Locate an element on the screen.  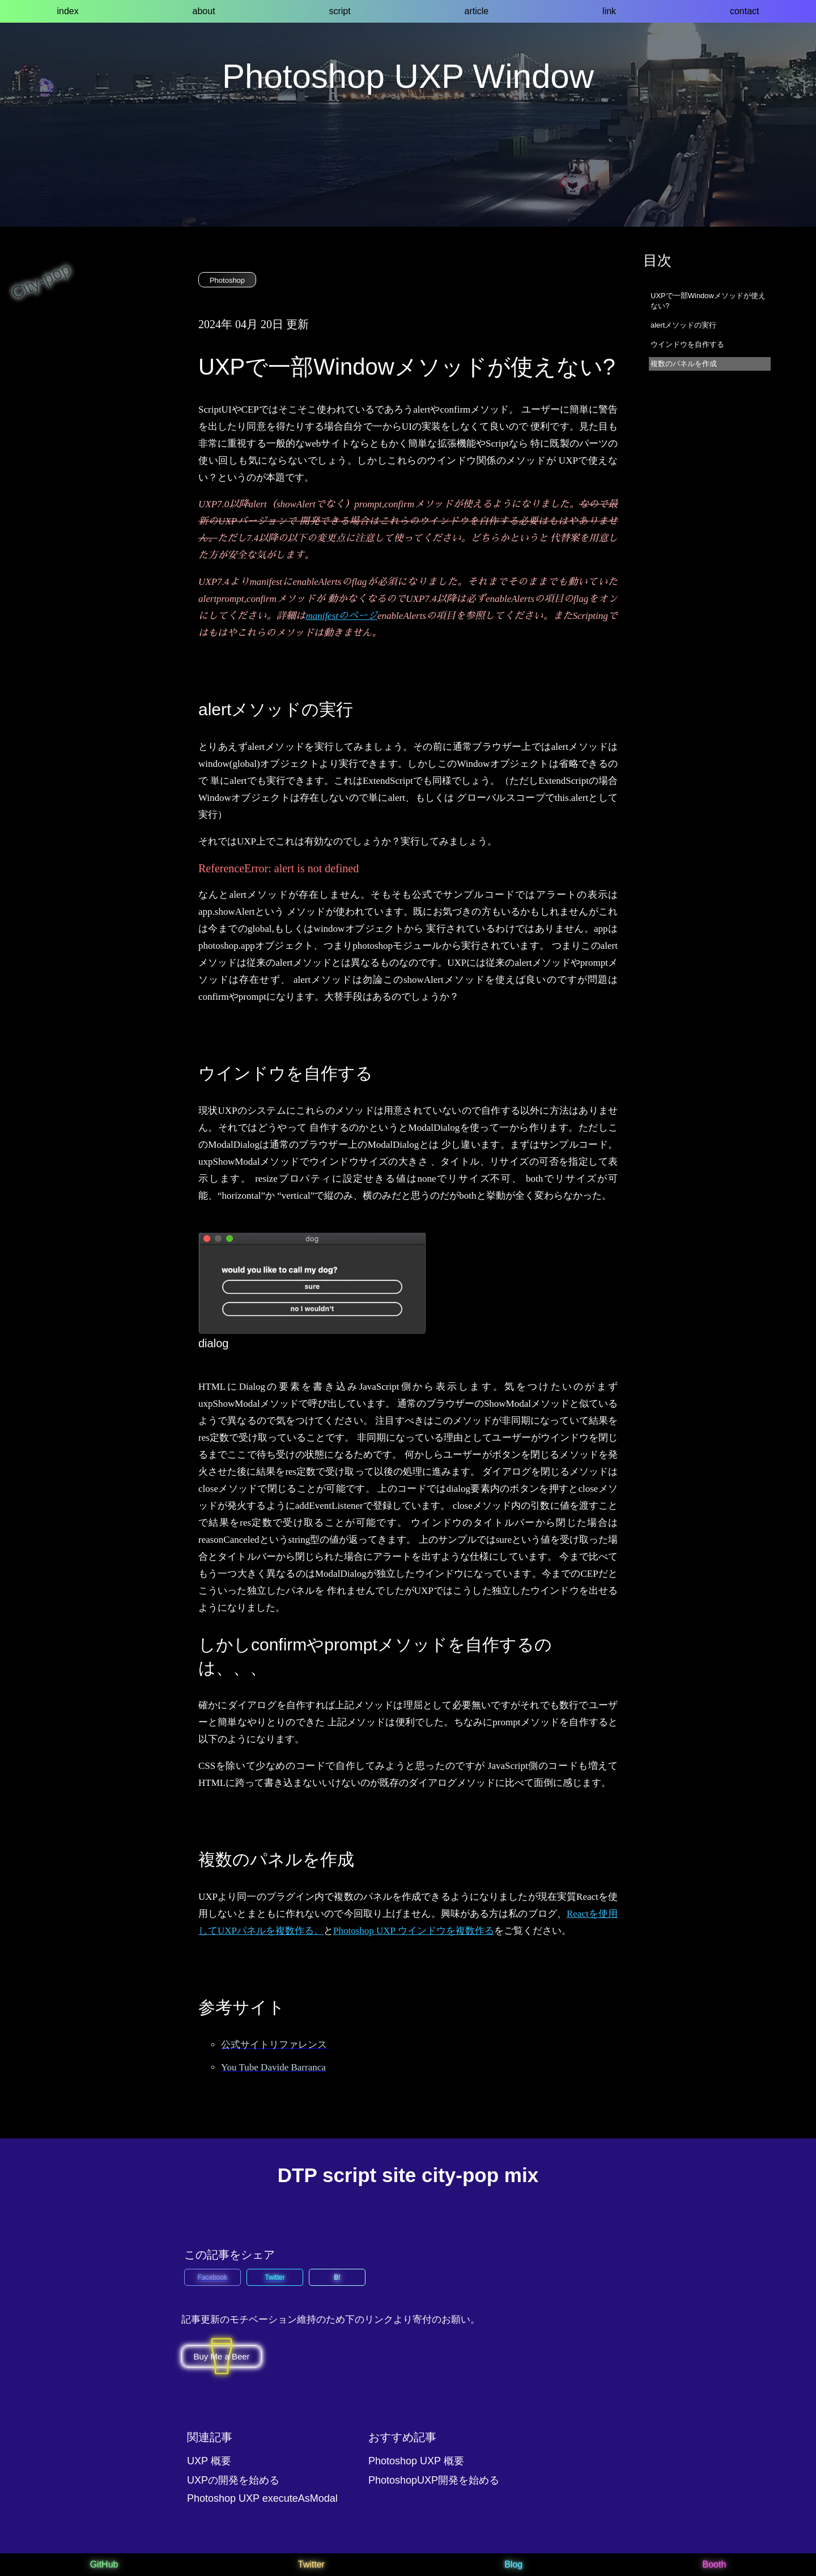
alertメソッドの実行 is located at coordinates (683, 325).